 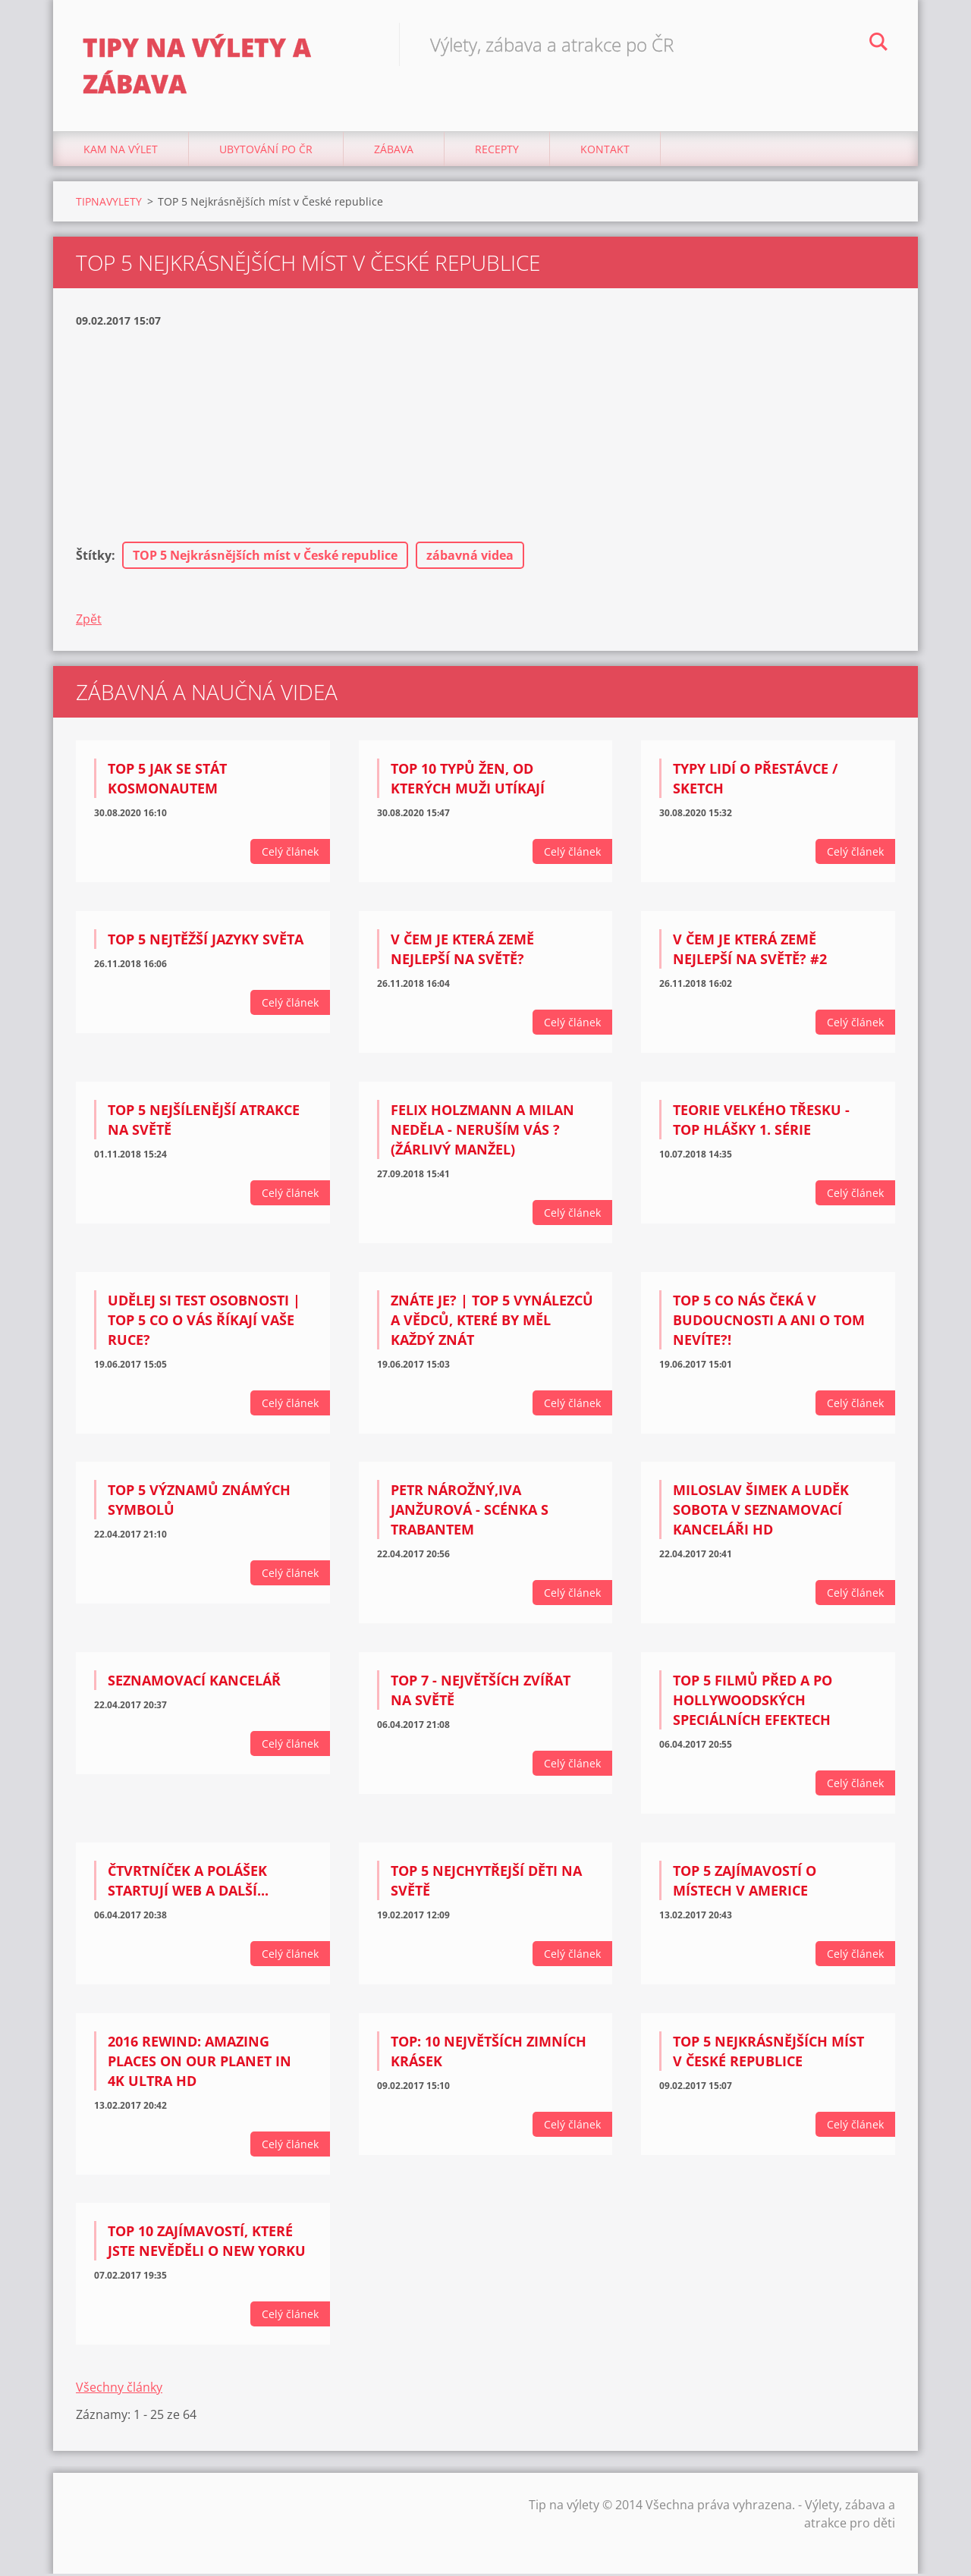 What do you see at coordinates (266, 151) in the screenshot?
I see `Ubytování Po ČR` at bounding box center [266, 151].